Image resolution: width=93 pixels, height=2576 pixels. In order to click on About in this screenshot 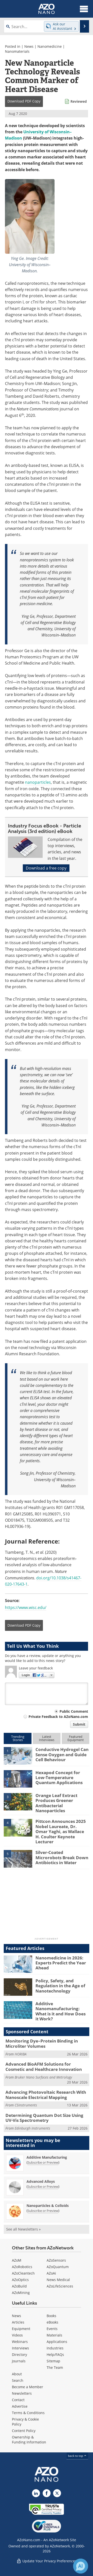, I will do `click(17, 2374)`.